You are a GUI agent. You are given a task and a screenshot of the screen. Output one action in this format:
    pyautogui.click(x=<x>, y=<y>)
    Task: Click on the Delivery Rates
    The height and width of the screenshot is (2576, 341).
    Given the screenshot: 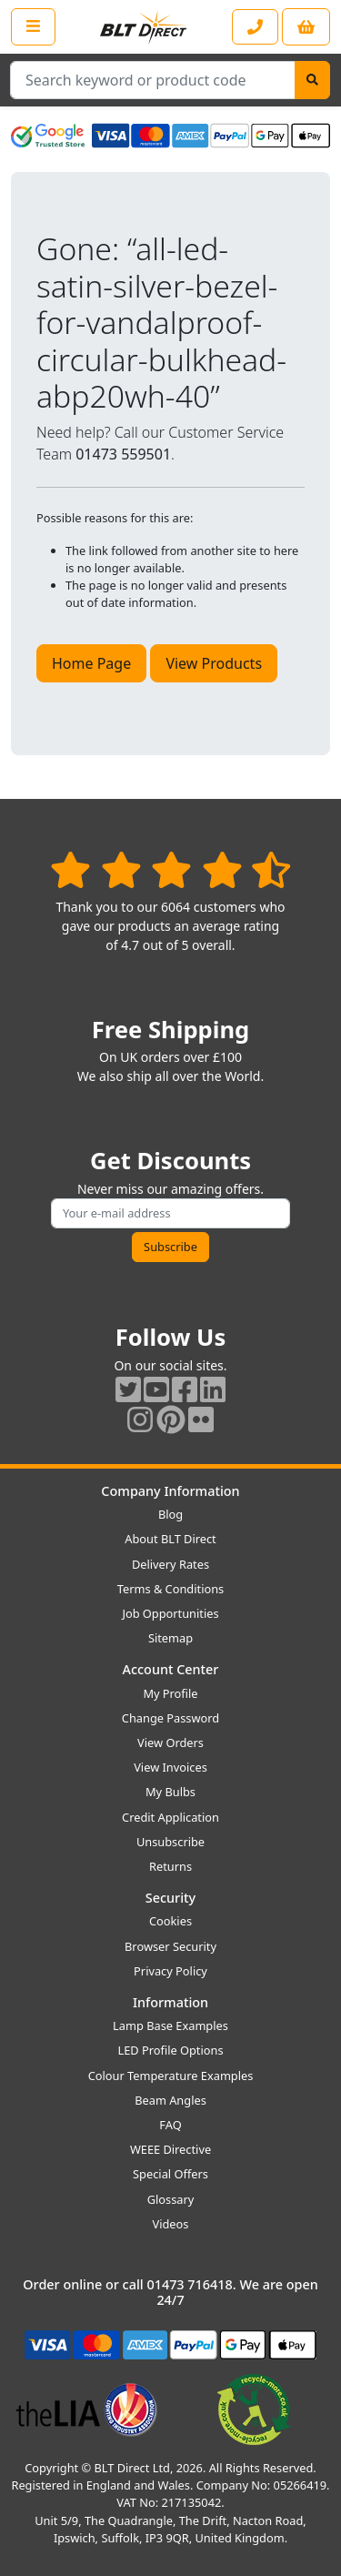 What is the action you would take?
    pyautogui.click(x=170, y=1564)
    